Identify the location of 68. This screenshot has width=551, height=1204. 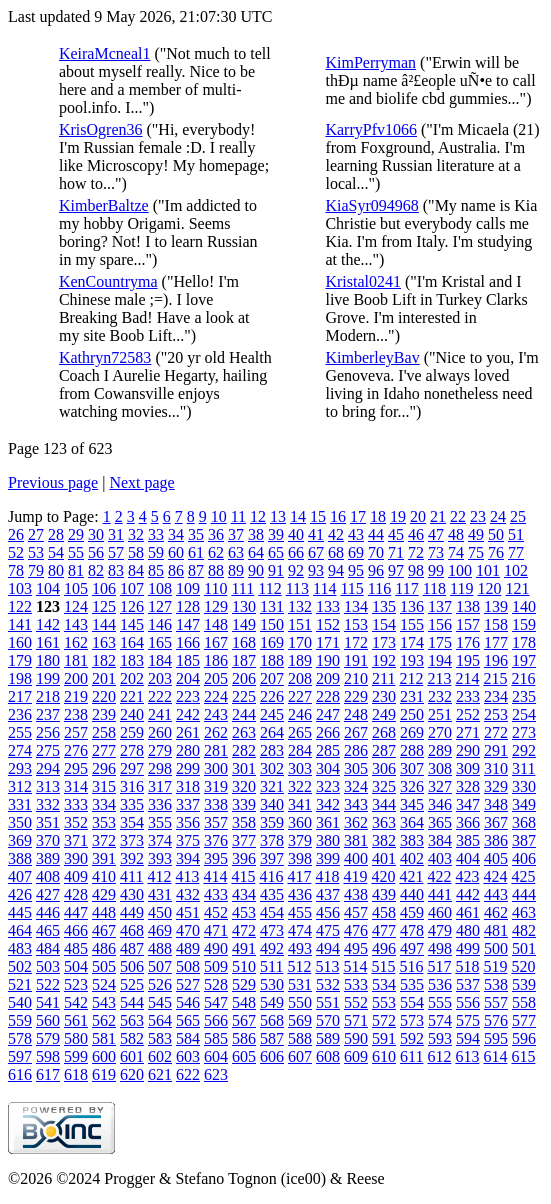
(336, 552).